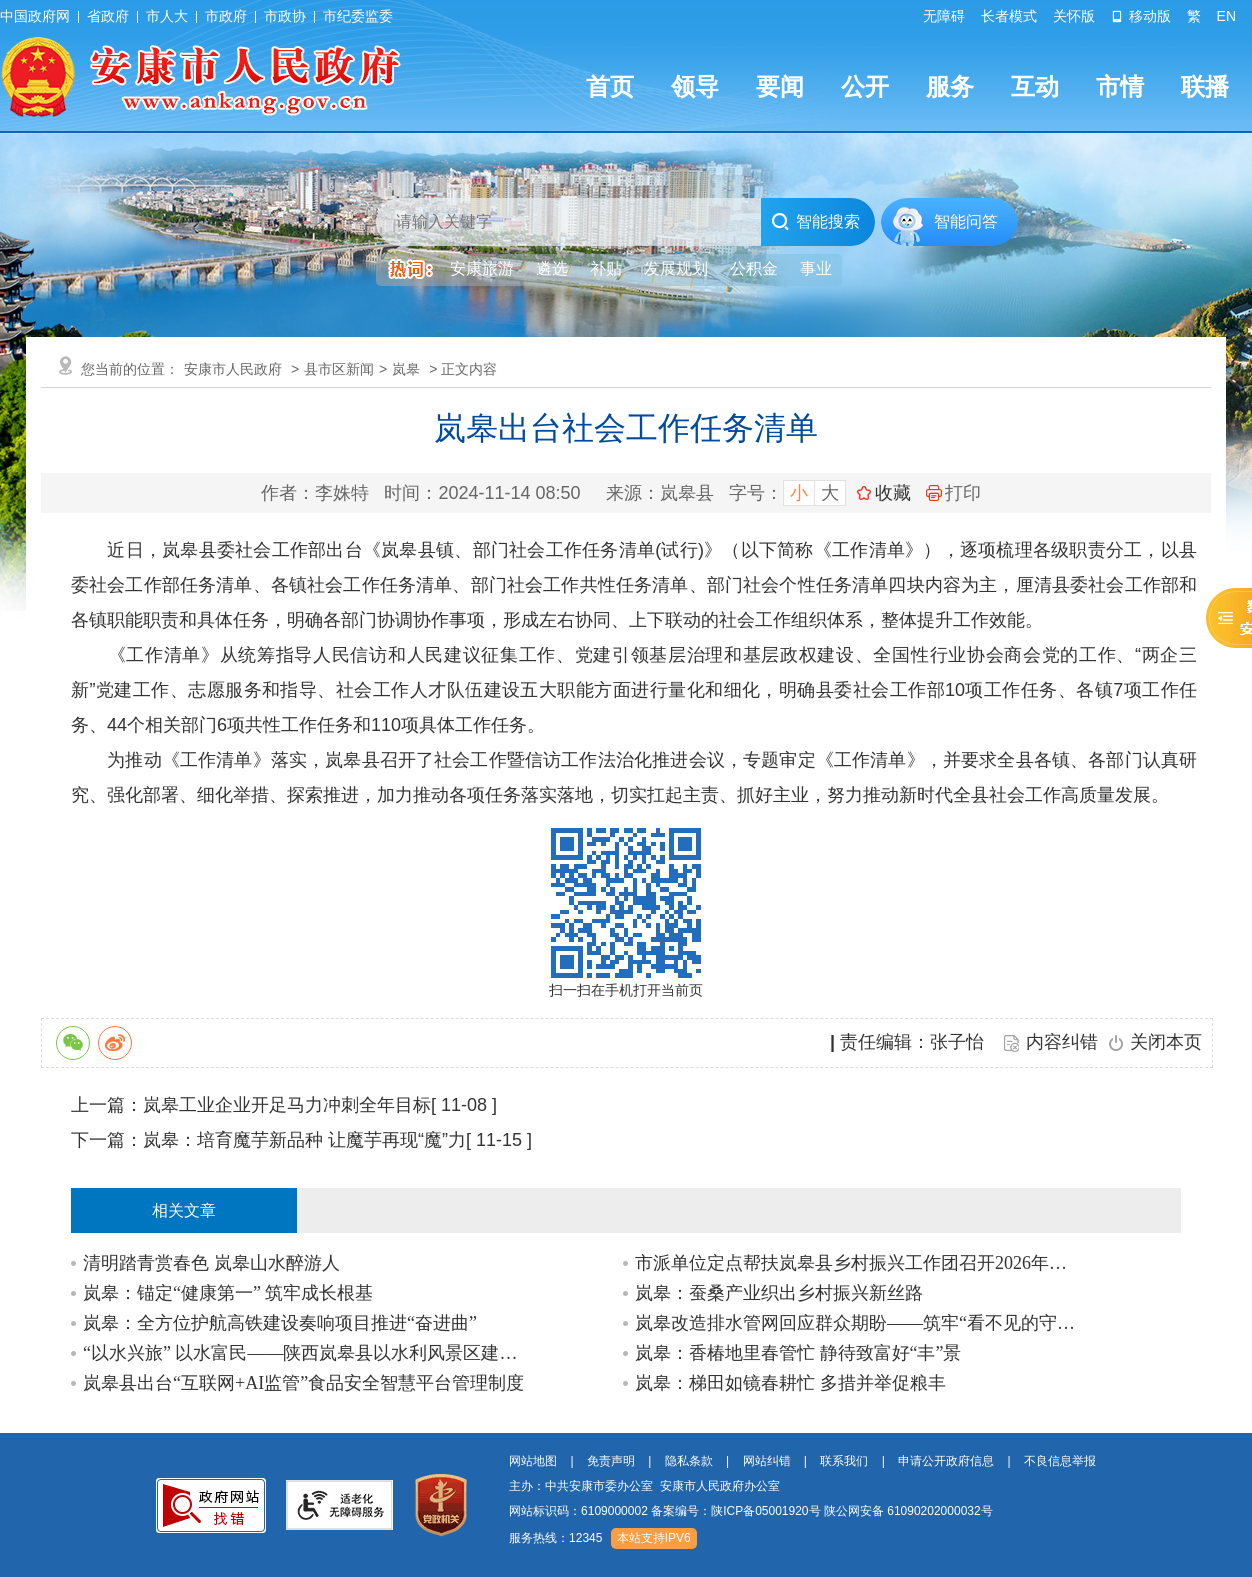 This screenshot has width=1252, height=1577. What do you see at coordinates (644, 1486) in the screenshot?
I see `主办：中共安康市委办公室 安康市人民政府办公室` at bounding box center [644, 1486].